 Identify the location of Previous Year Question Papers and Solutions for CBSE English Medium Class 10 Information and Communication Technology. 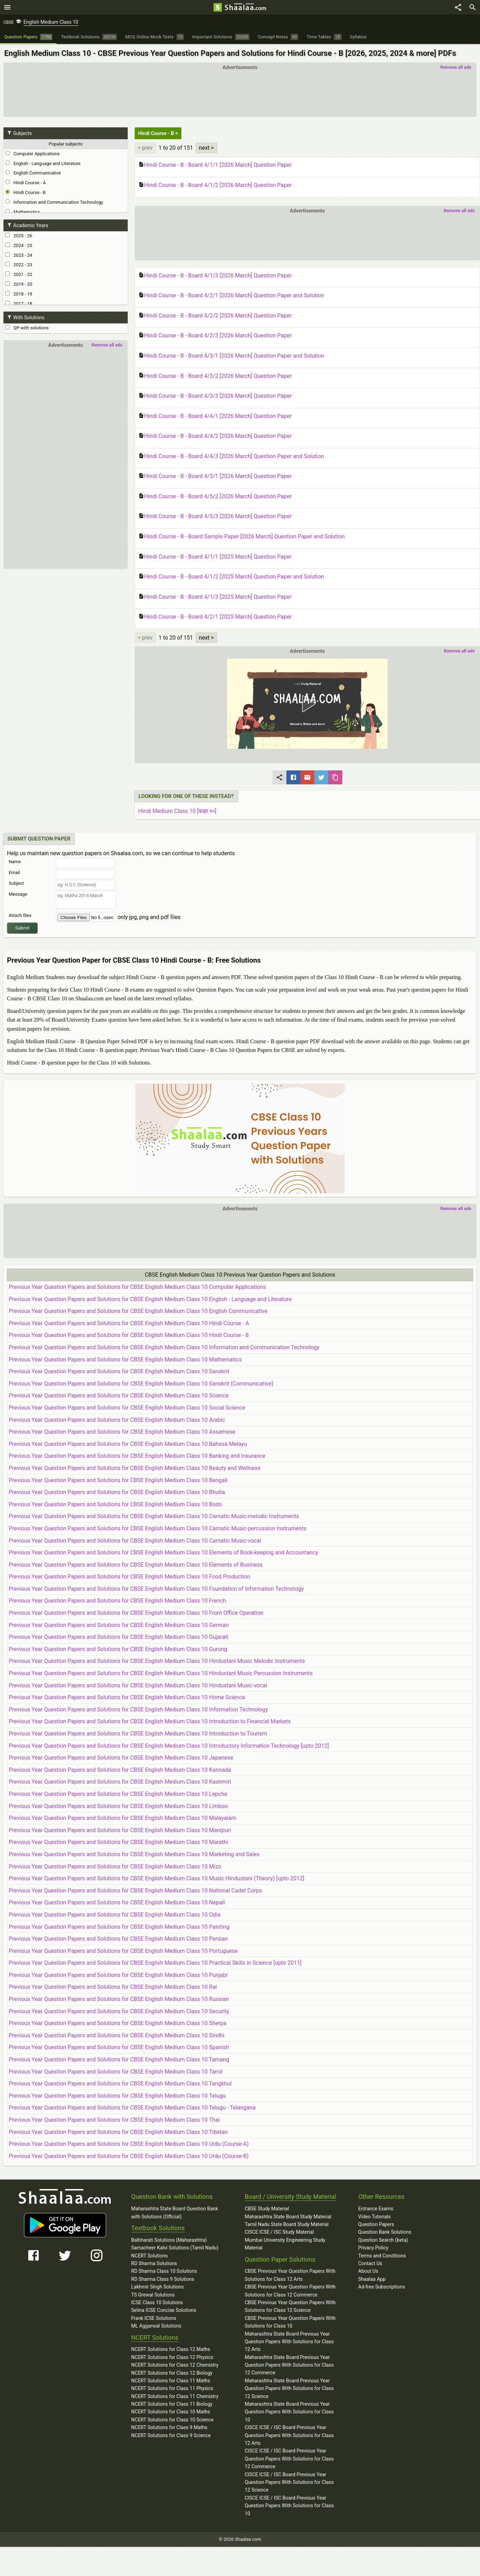
(164, 1347).